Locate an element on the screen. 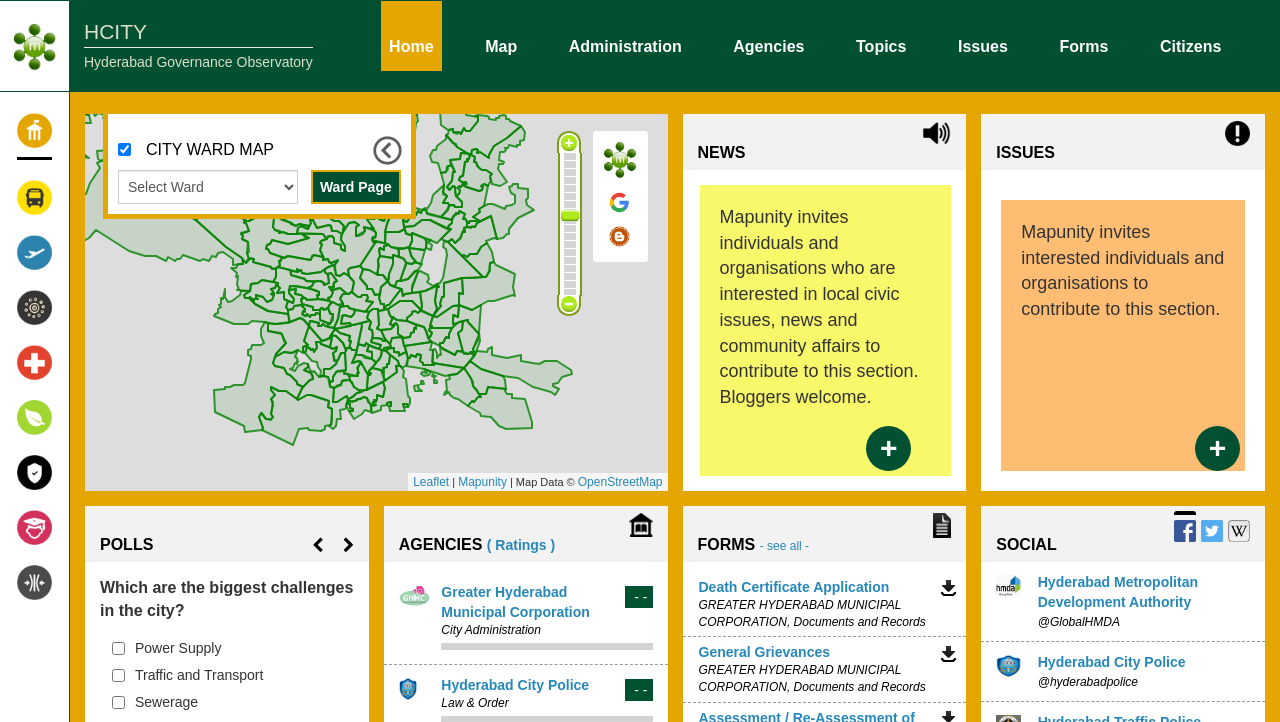  Leaflet is located at coordinates (431, 482).